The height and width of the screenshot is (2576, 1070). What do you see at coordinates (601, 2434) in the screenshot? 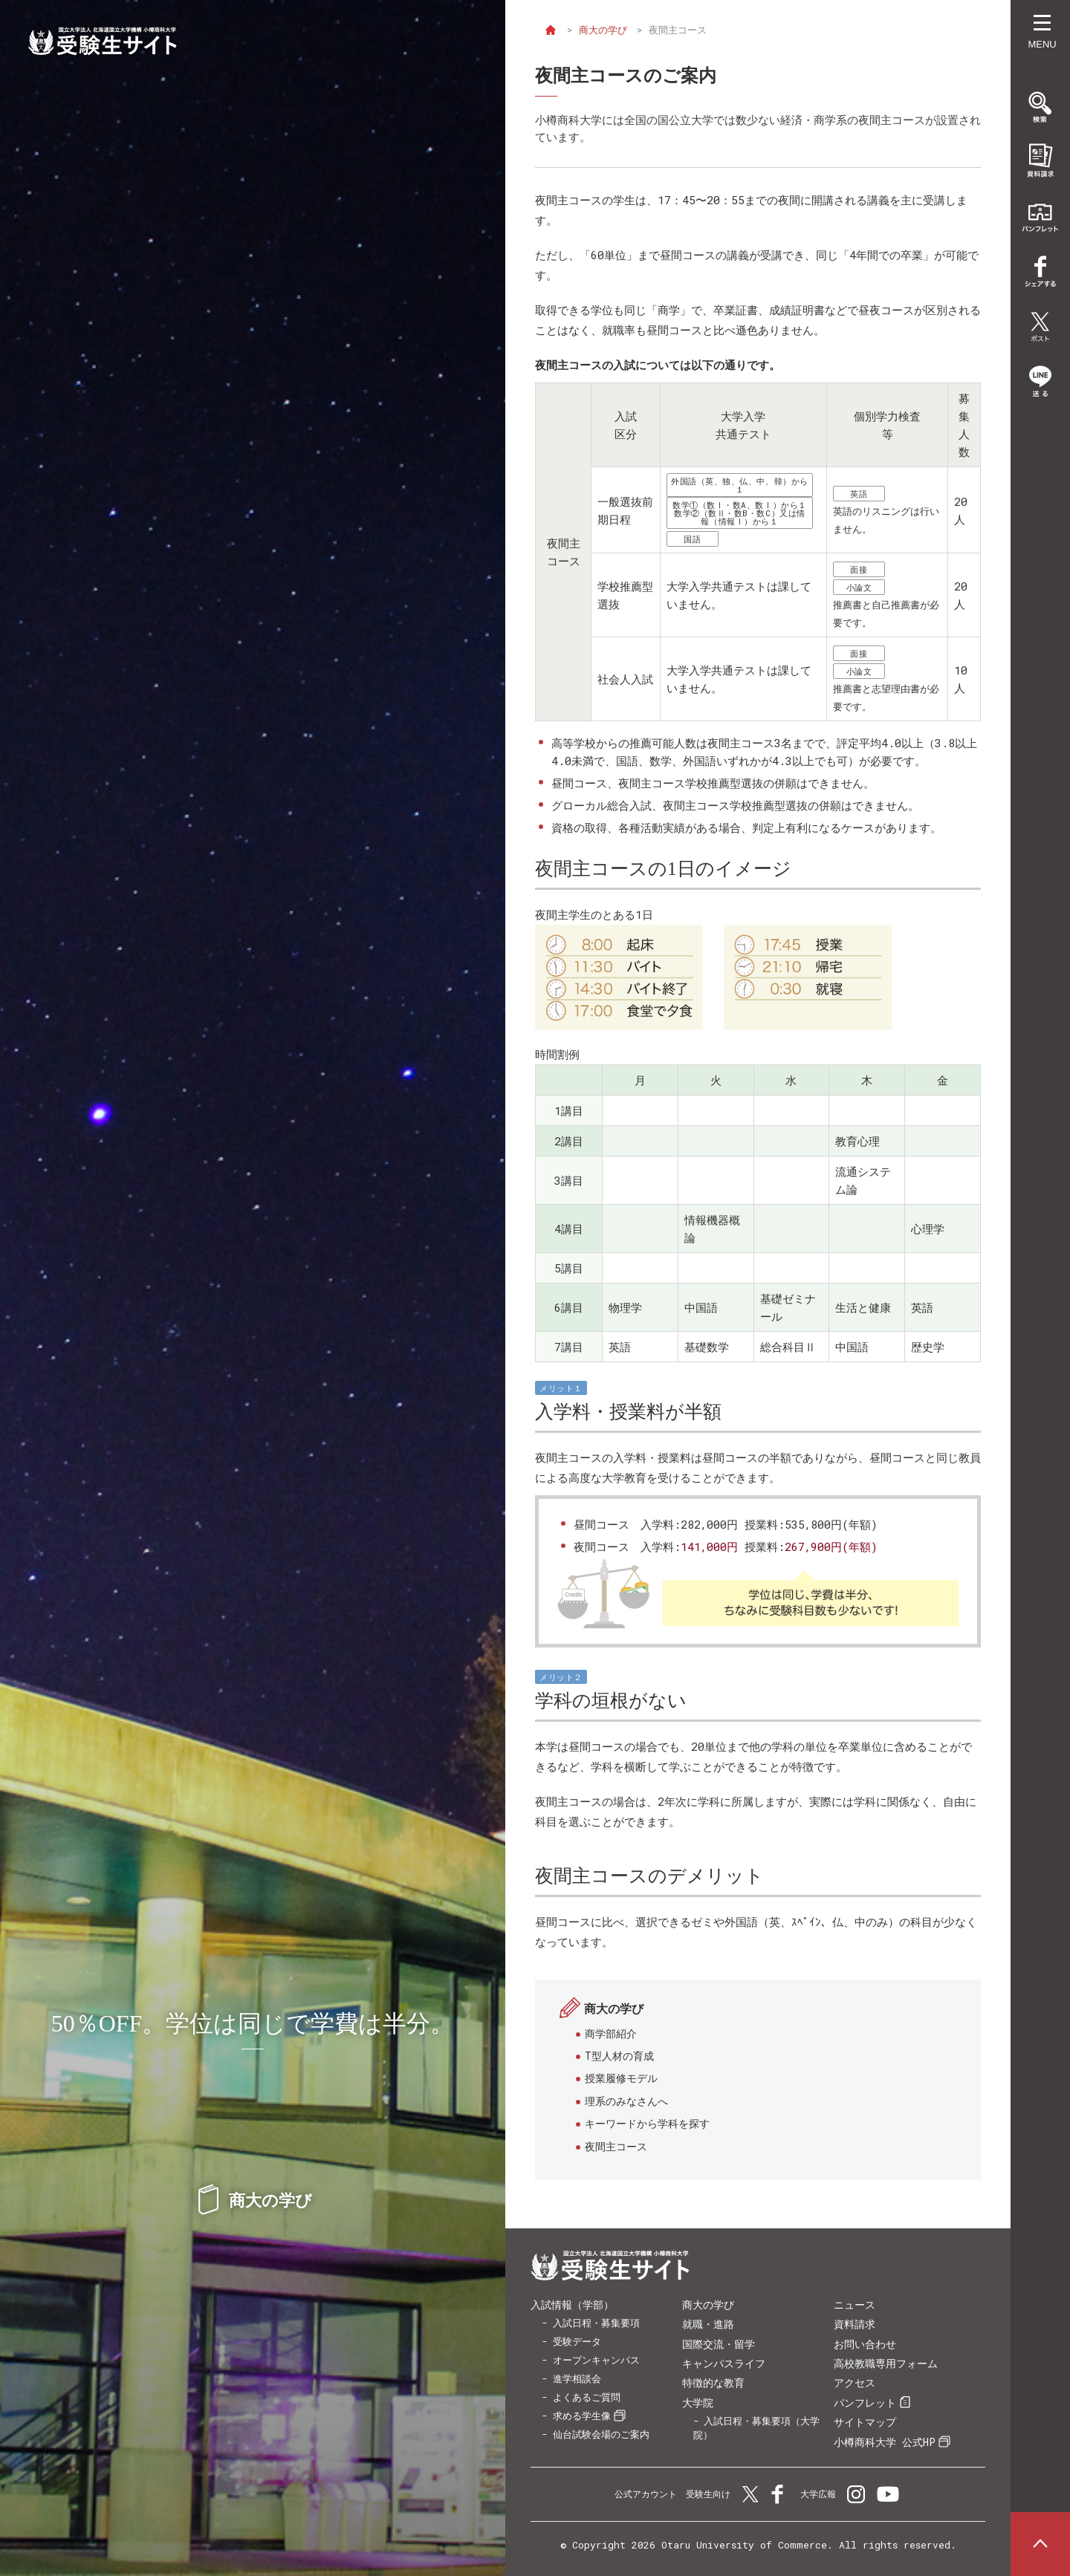
I see `仙台試験会場のご案内` at bounding box center [601, 2434].